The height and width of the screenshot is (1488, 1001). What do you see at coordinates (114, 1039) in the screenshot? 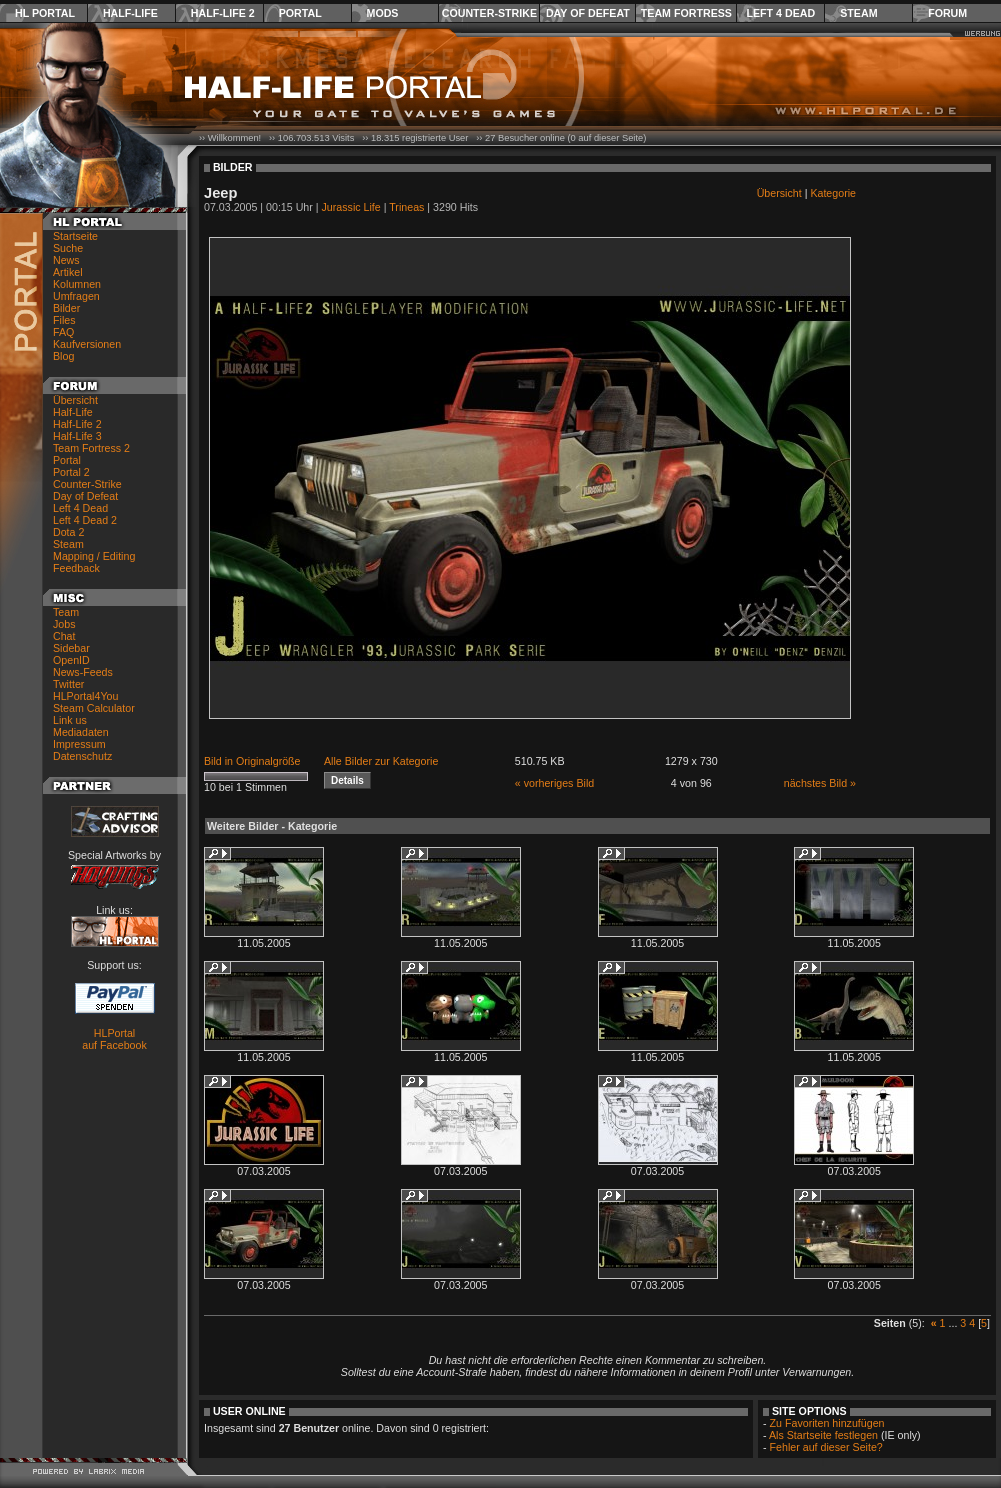
I see `HLPortal auf Facebook` at bounding box center [114, 1039].